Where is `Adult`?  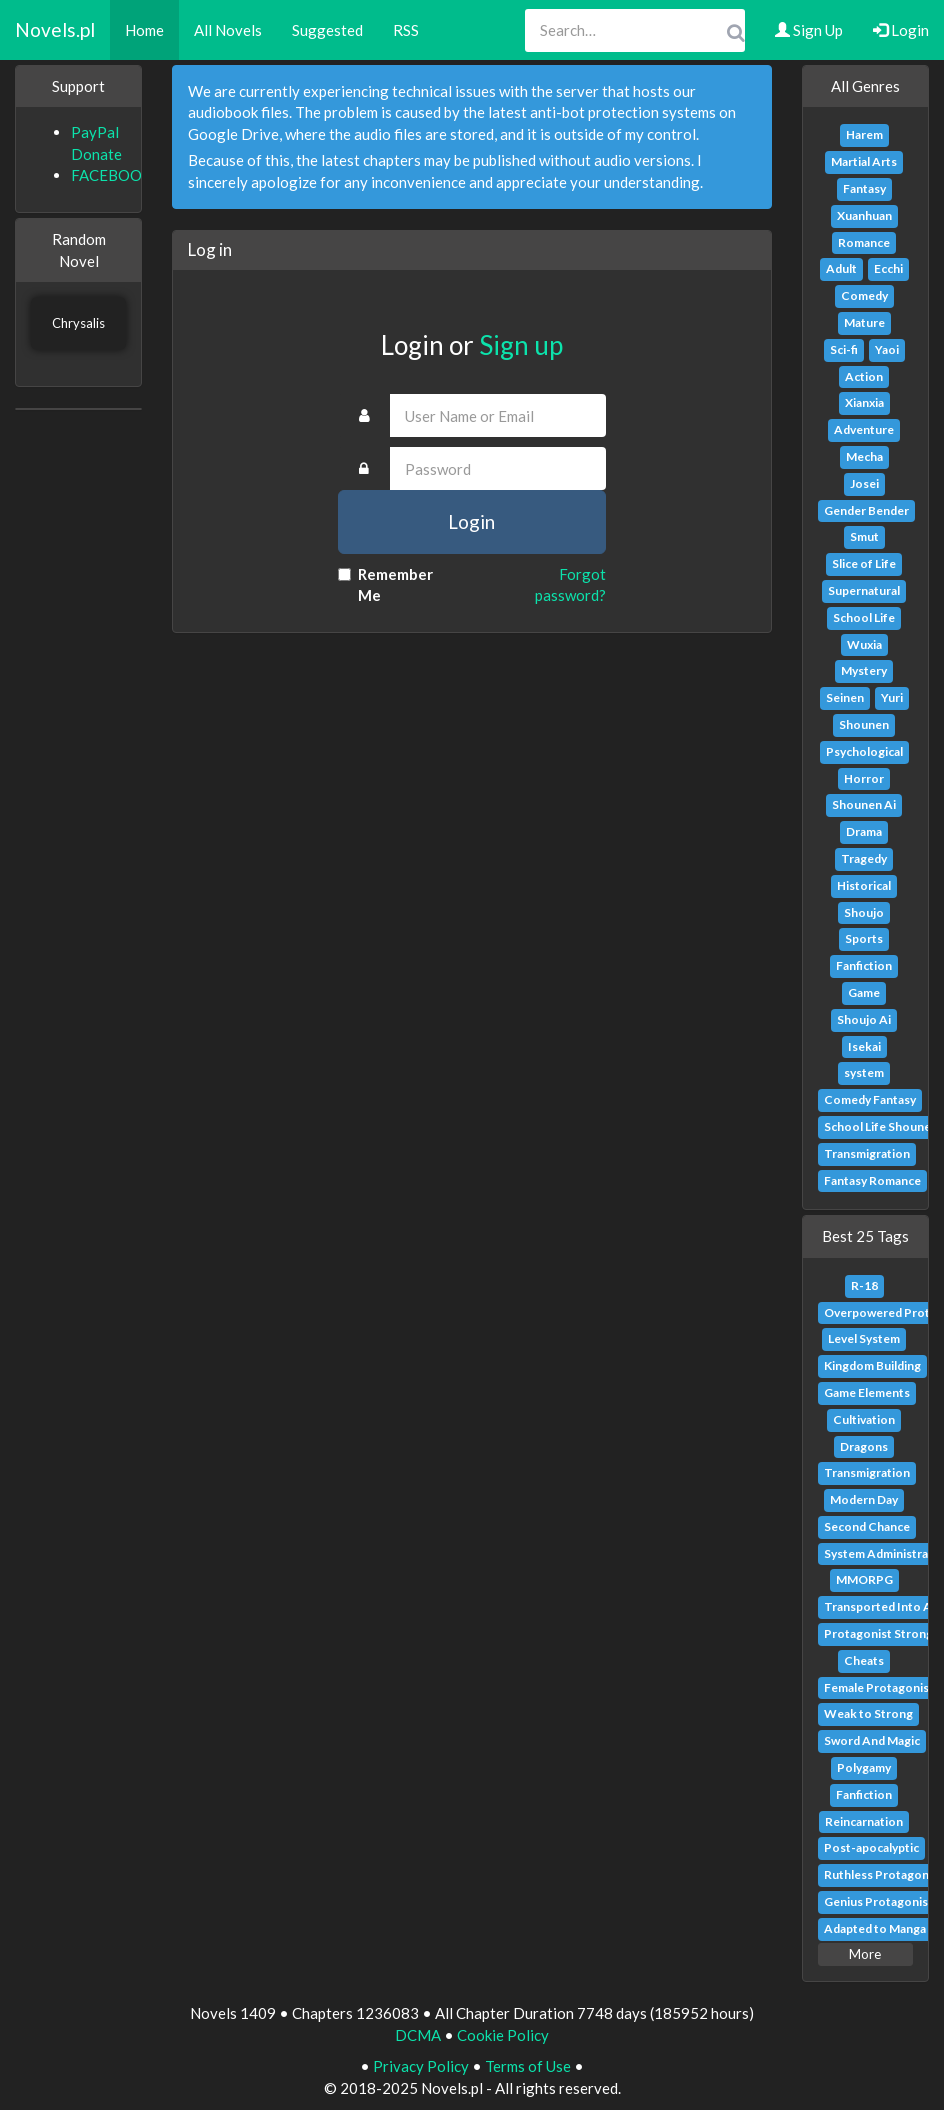 Adult is located at coordinates (841, 268).